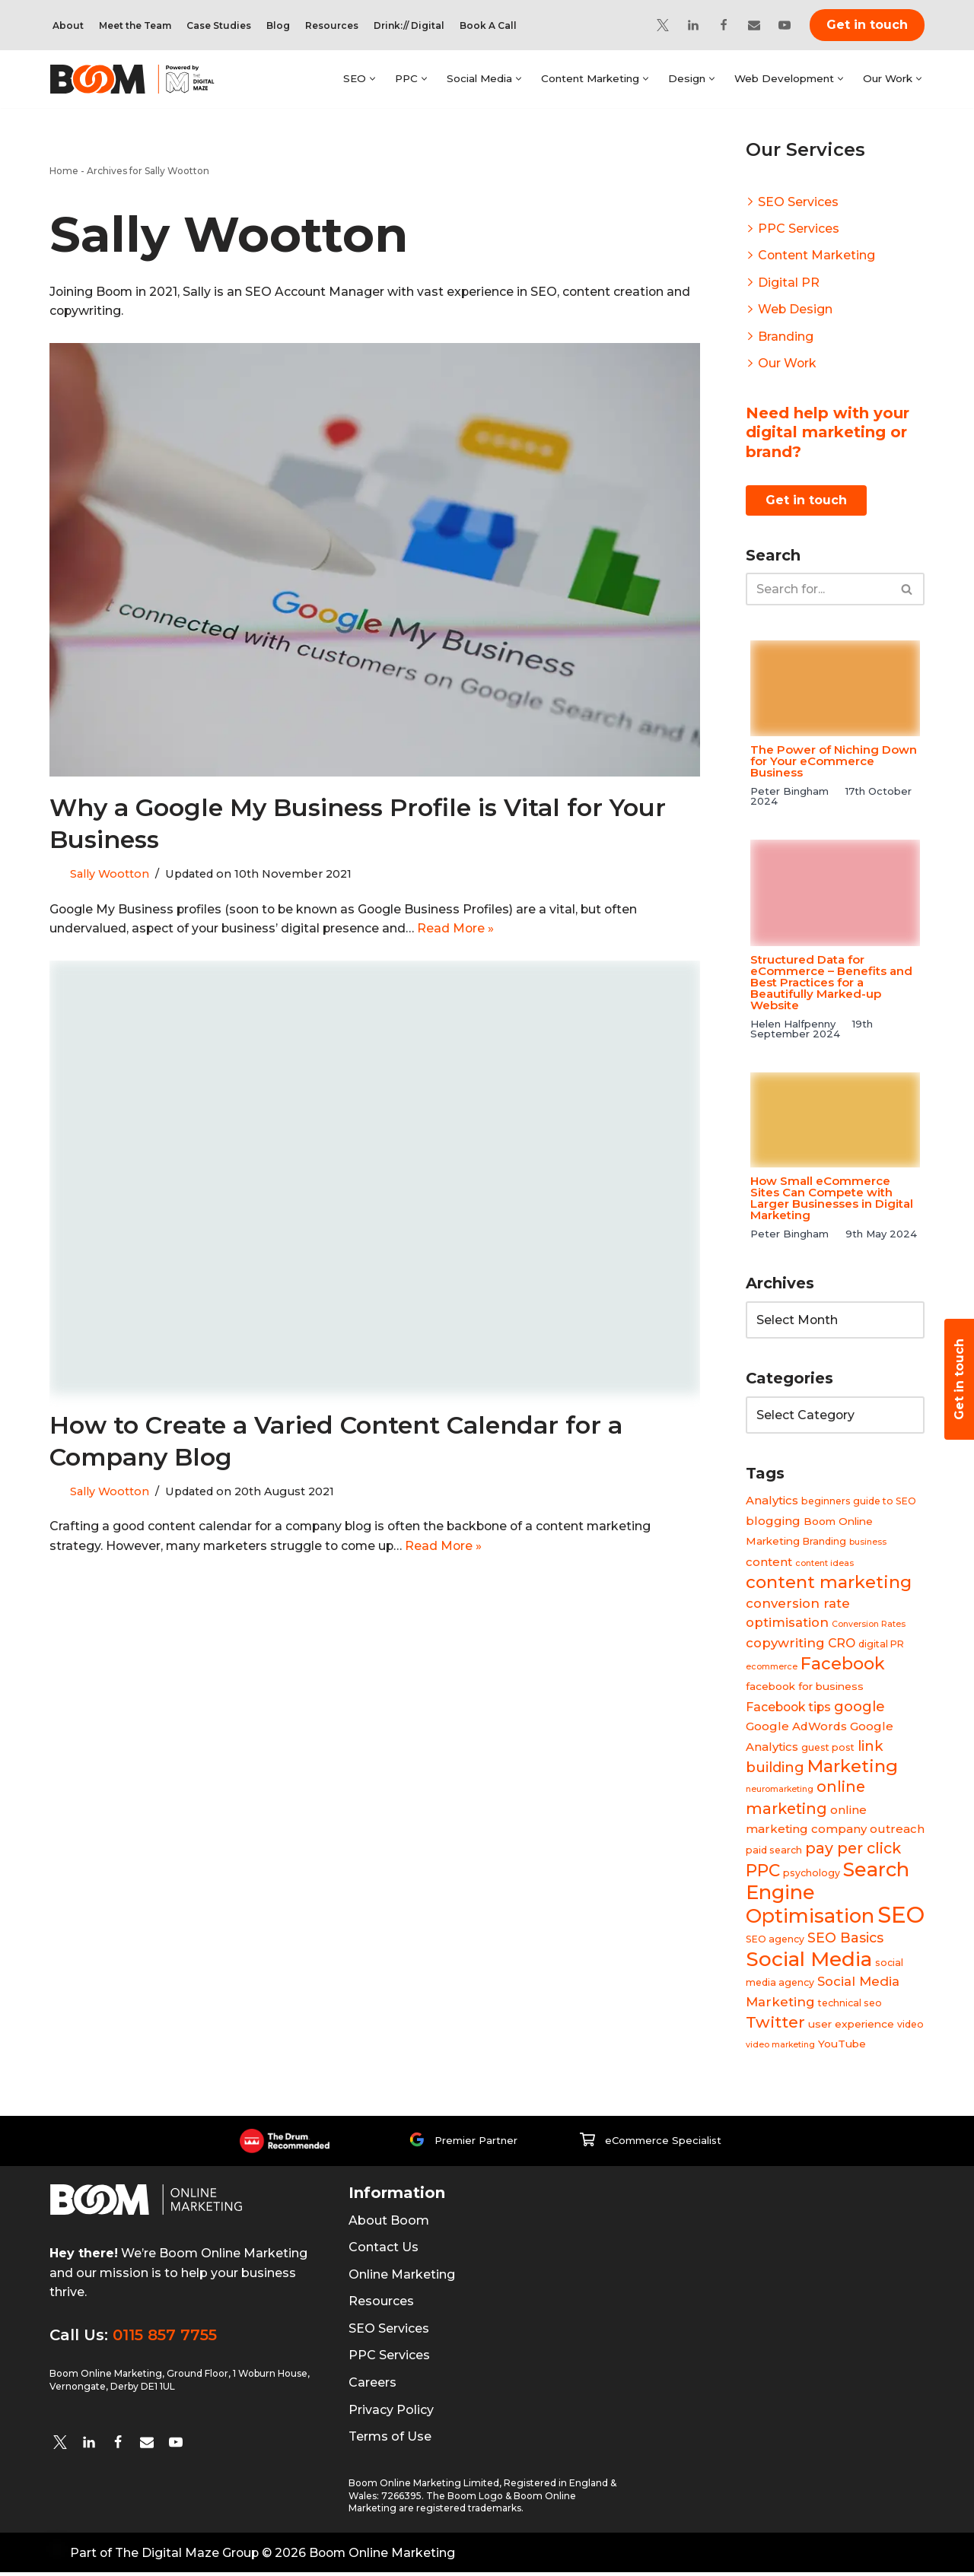 This screenshot has width=974, height=2576. I want to click on SEO Basics [SEO Basics (9 items)], so click(845, 1941).